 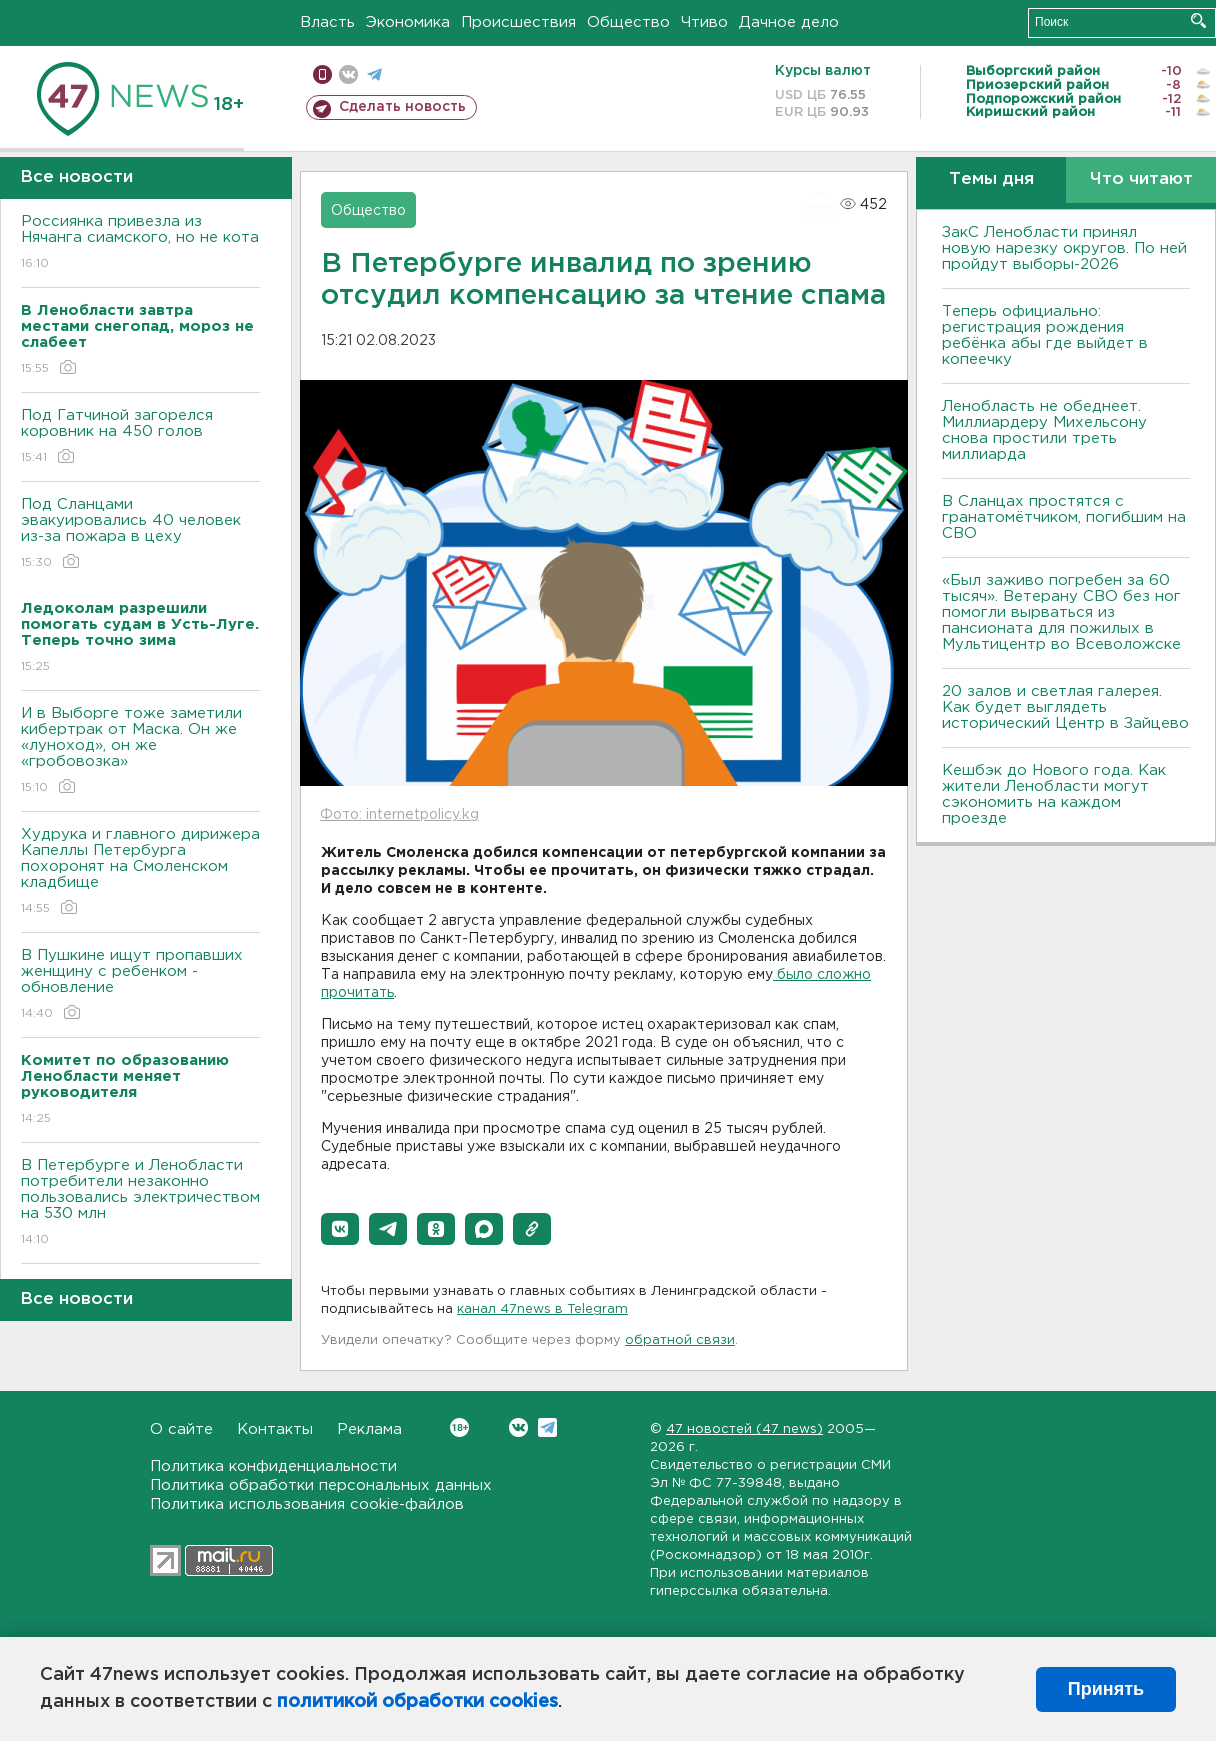 What do you see at coordinates (1141, 179) in the screenshot?
I see `Что читают` at bounding box center [1141, 179].